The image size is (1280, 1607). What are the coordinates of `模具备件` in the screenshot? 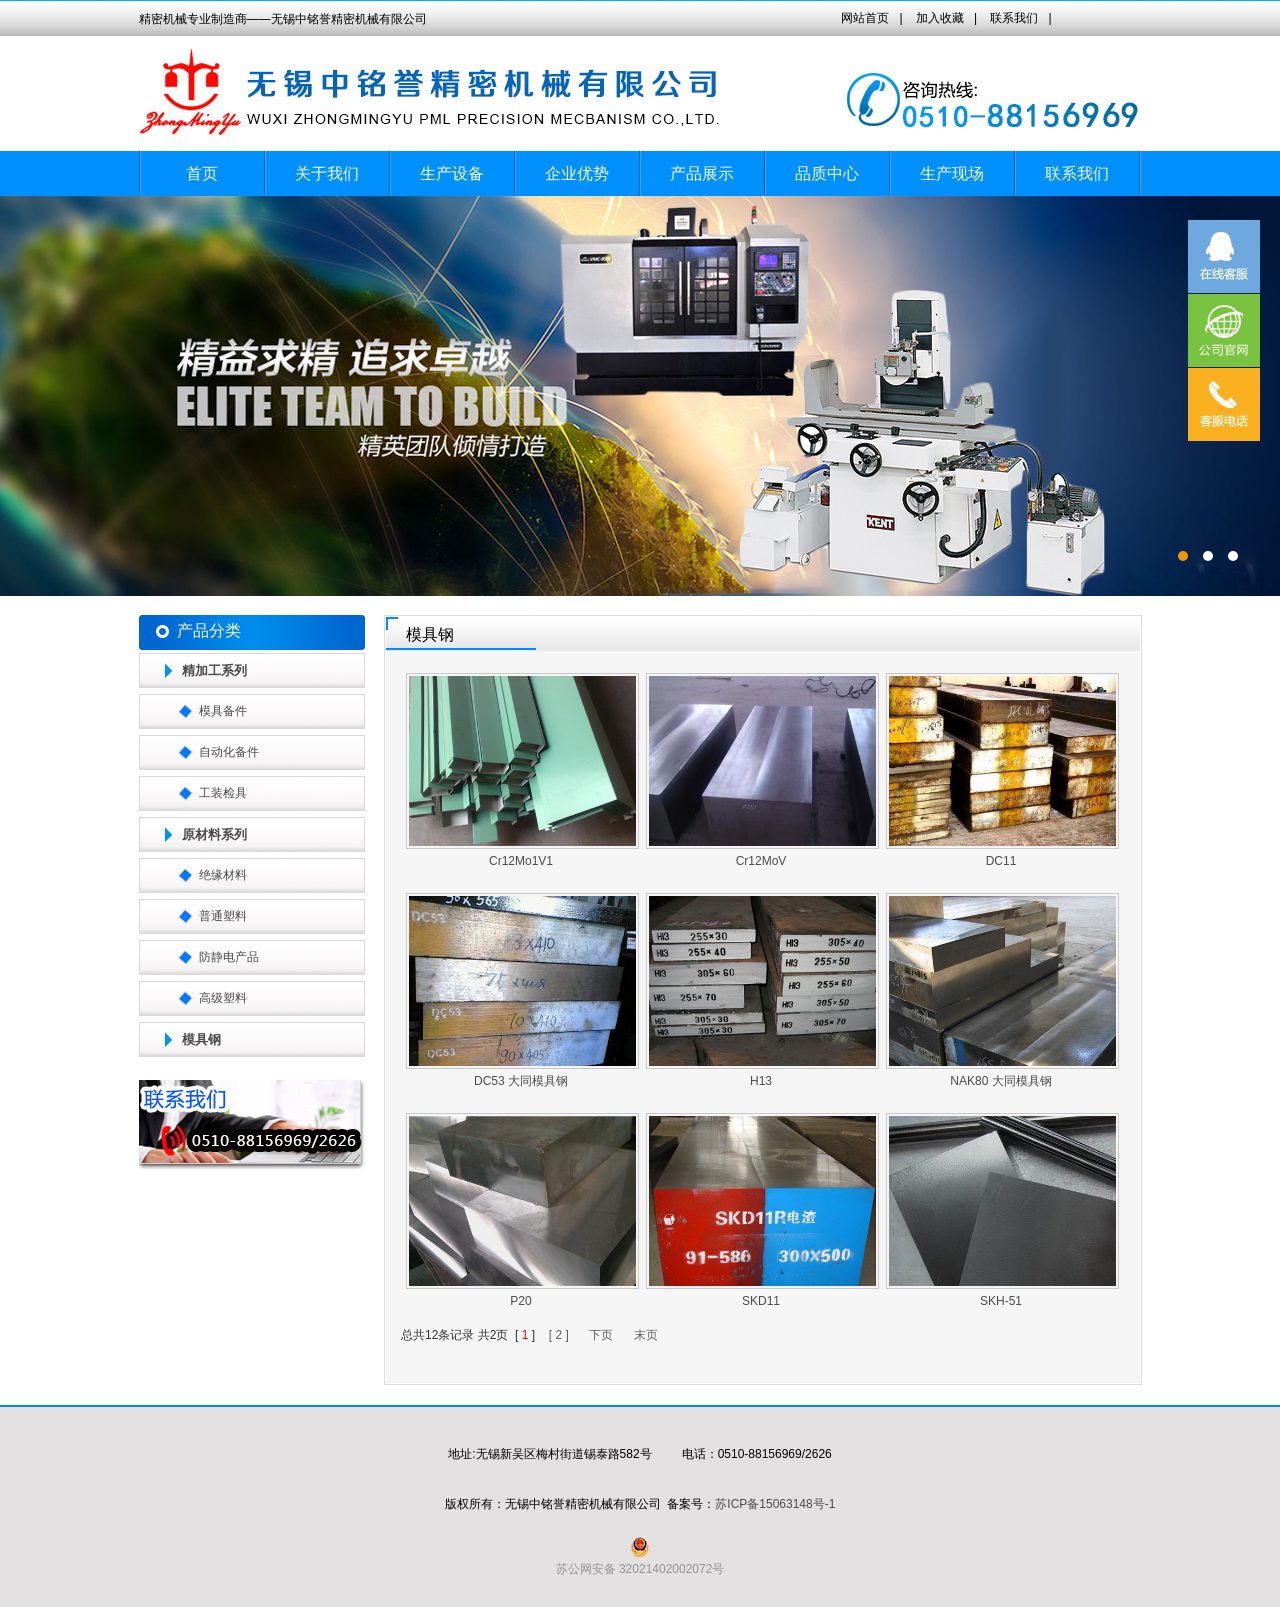 It's located at (223, 711).